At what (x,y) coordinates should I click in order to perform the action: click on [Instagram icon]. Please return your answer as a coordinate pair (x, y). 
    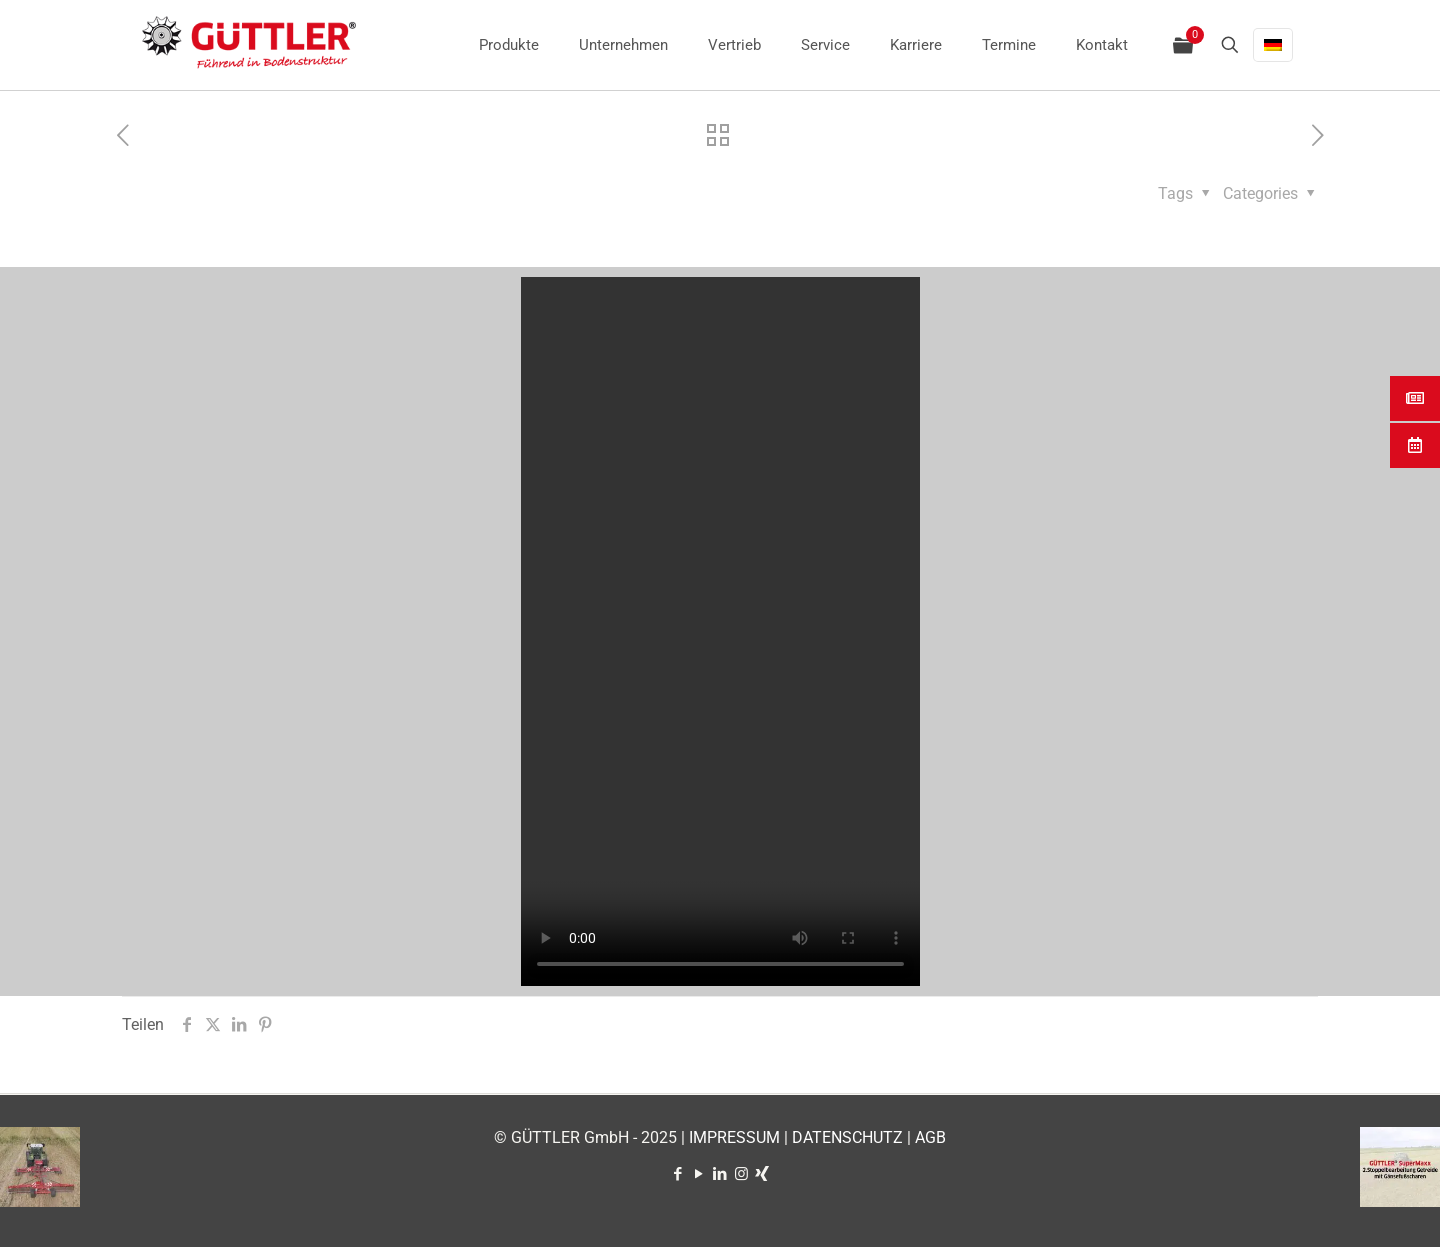
    Looking at the image, I should click on (741, 1174).